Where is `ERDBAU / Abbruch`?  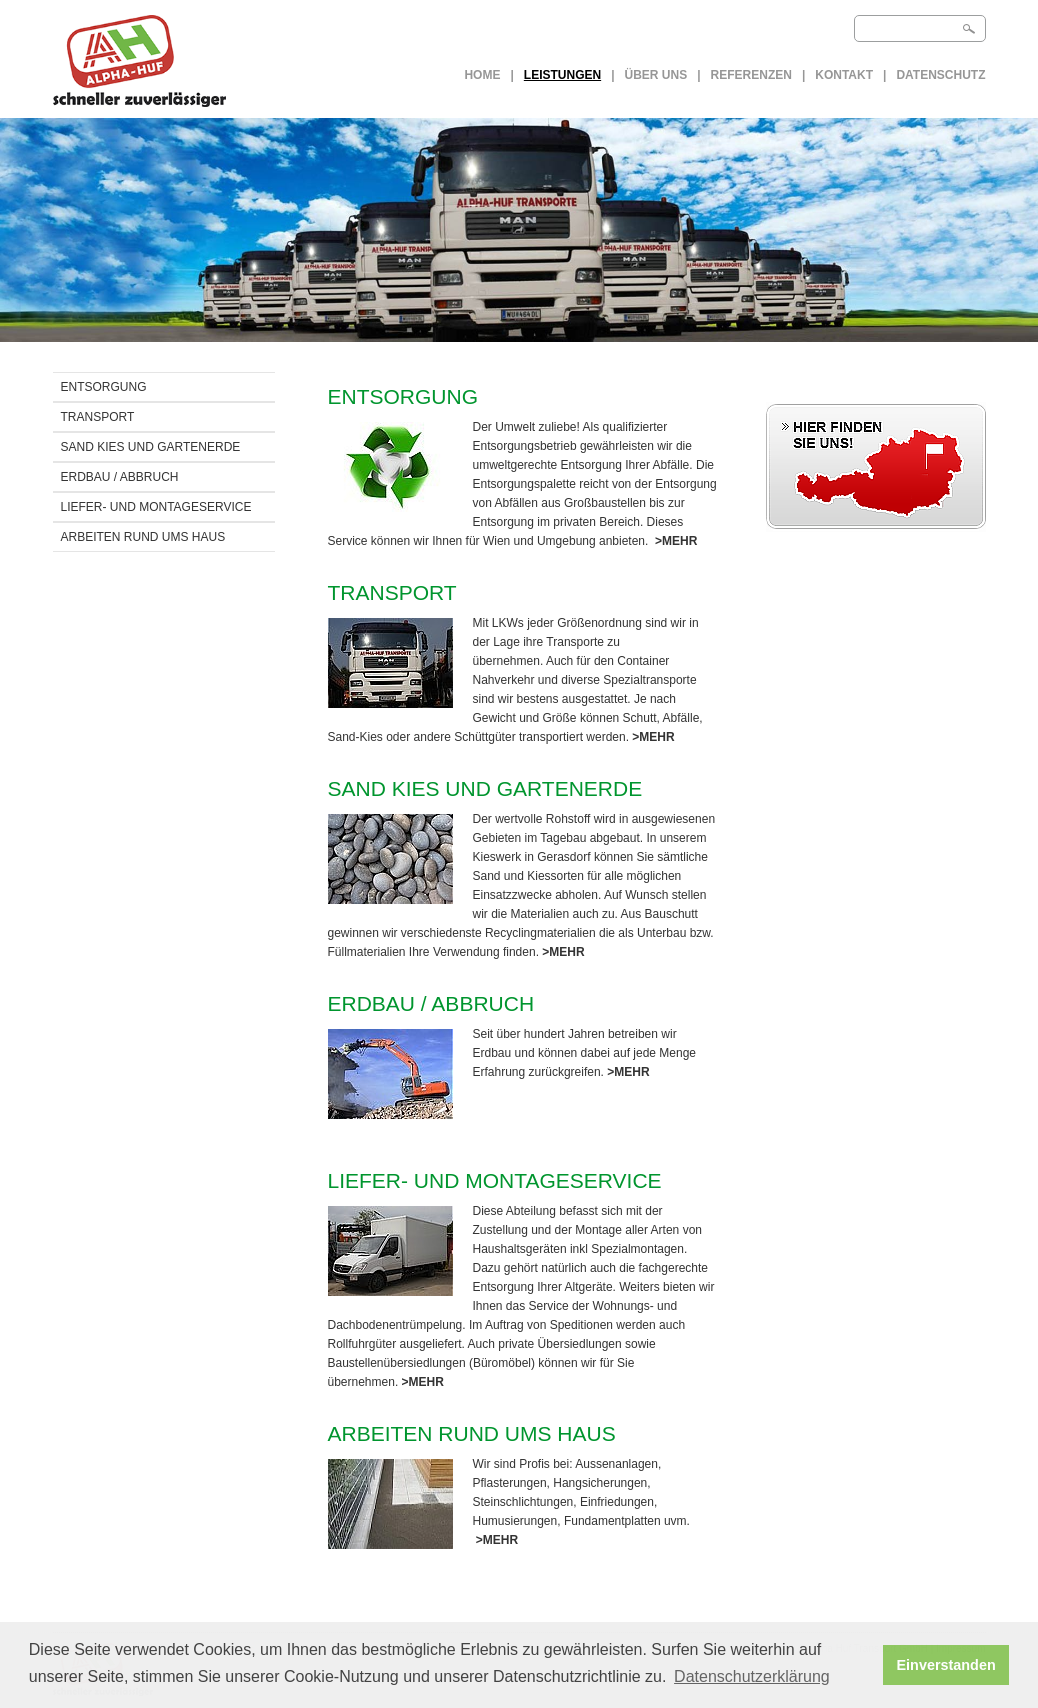 ERDBAU / Abbruch is located at coordinates (120, 477).